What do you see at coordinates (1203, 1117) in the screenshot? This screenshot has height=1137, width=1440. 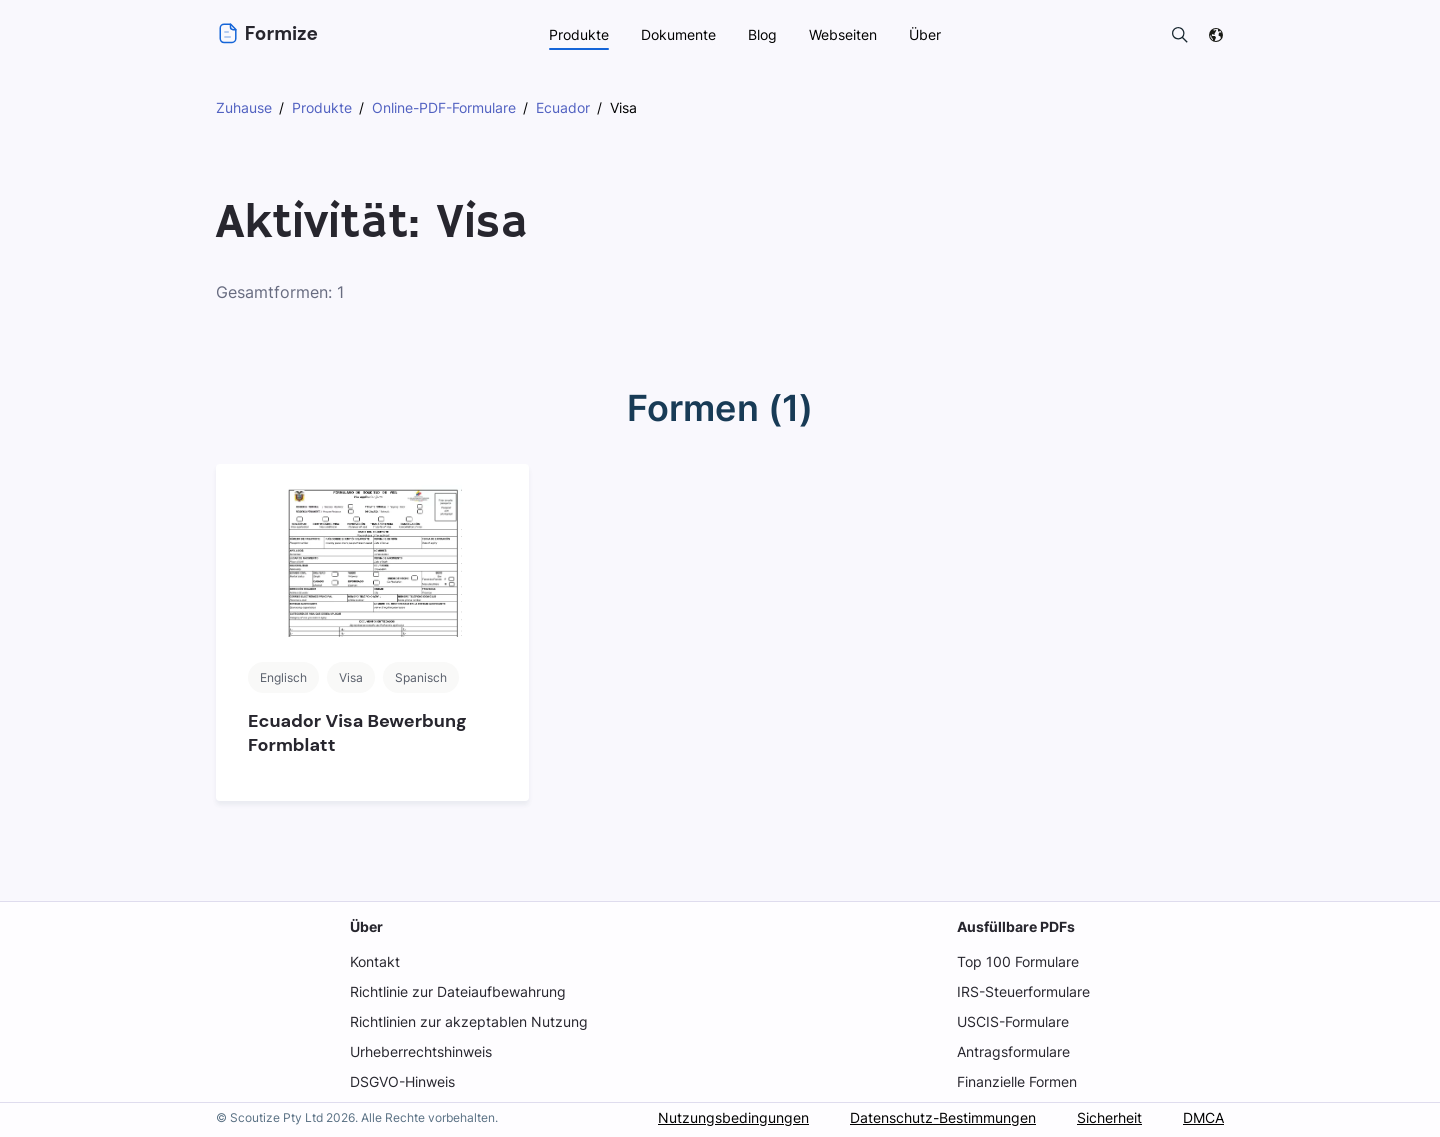 I see `DMCA` at bounding box center [1203, 1117].